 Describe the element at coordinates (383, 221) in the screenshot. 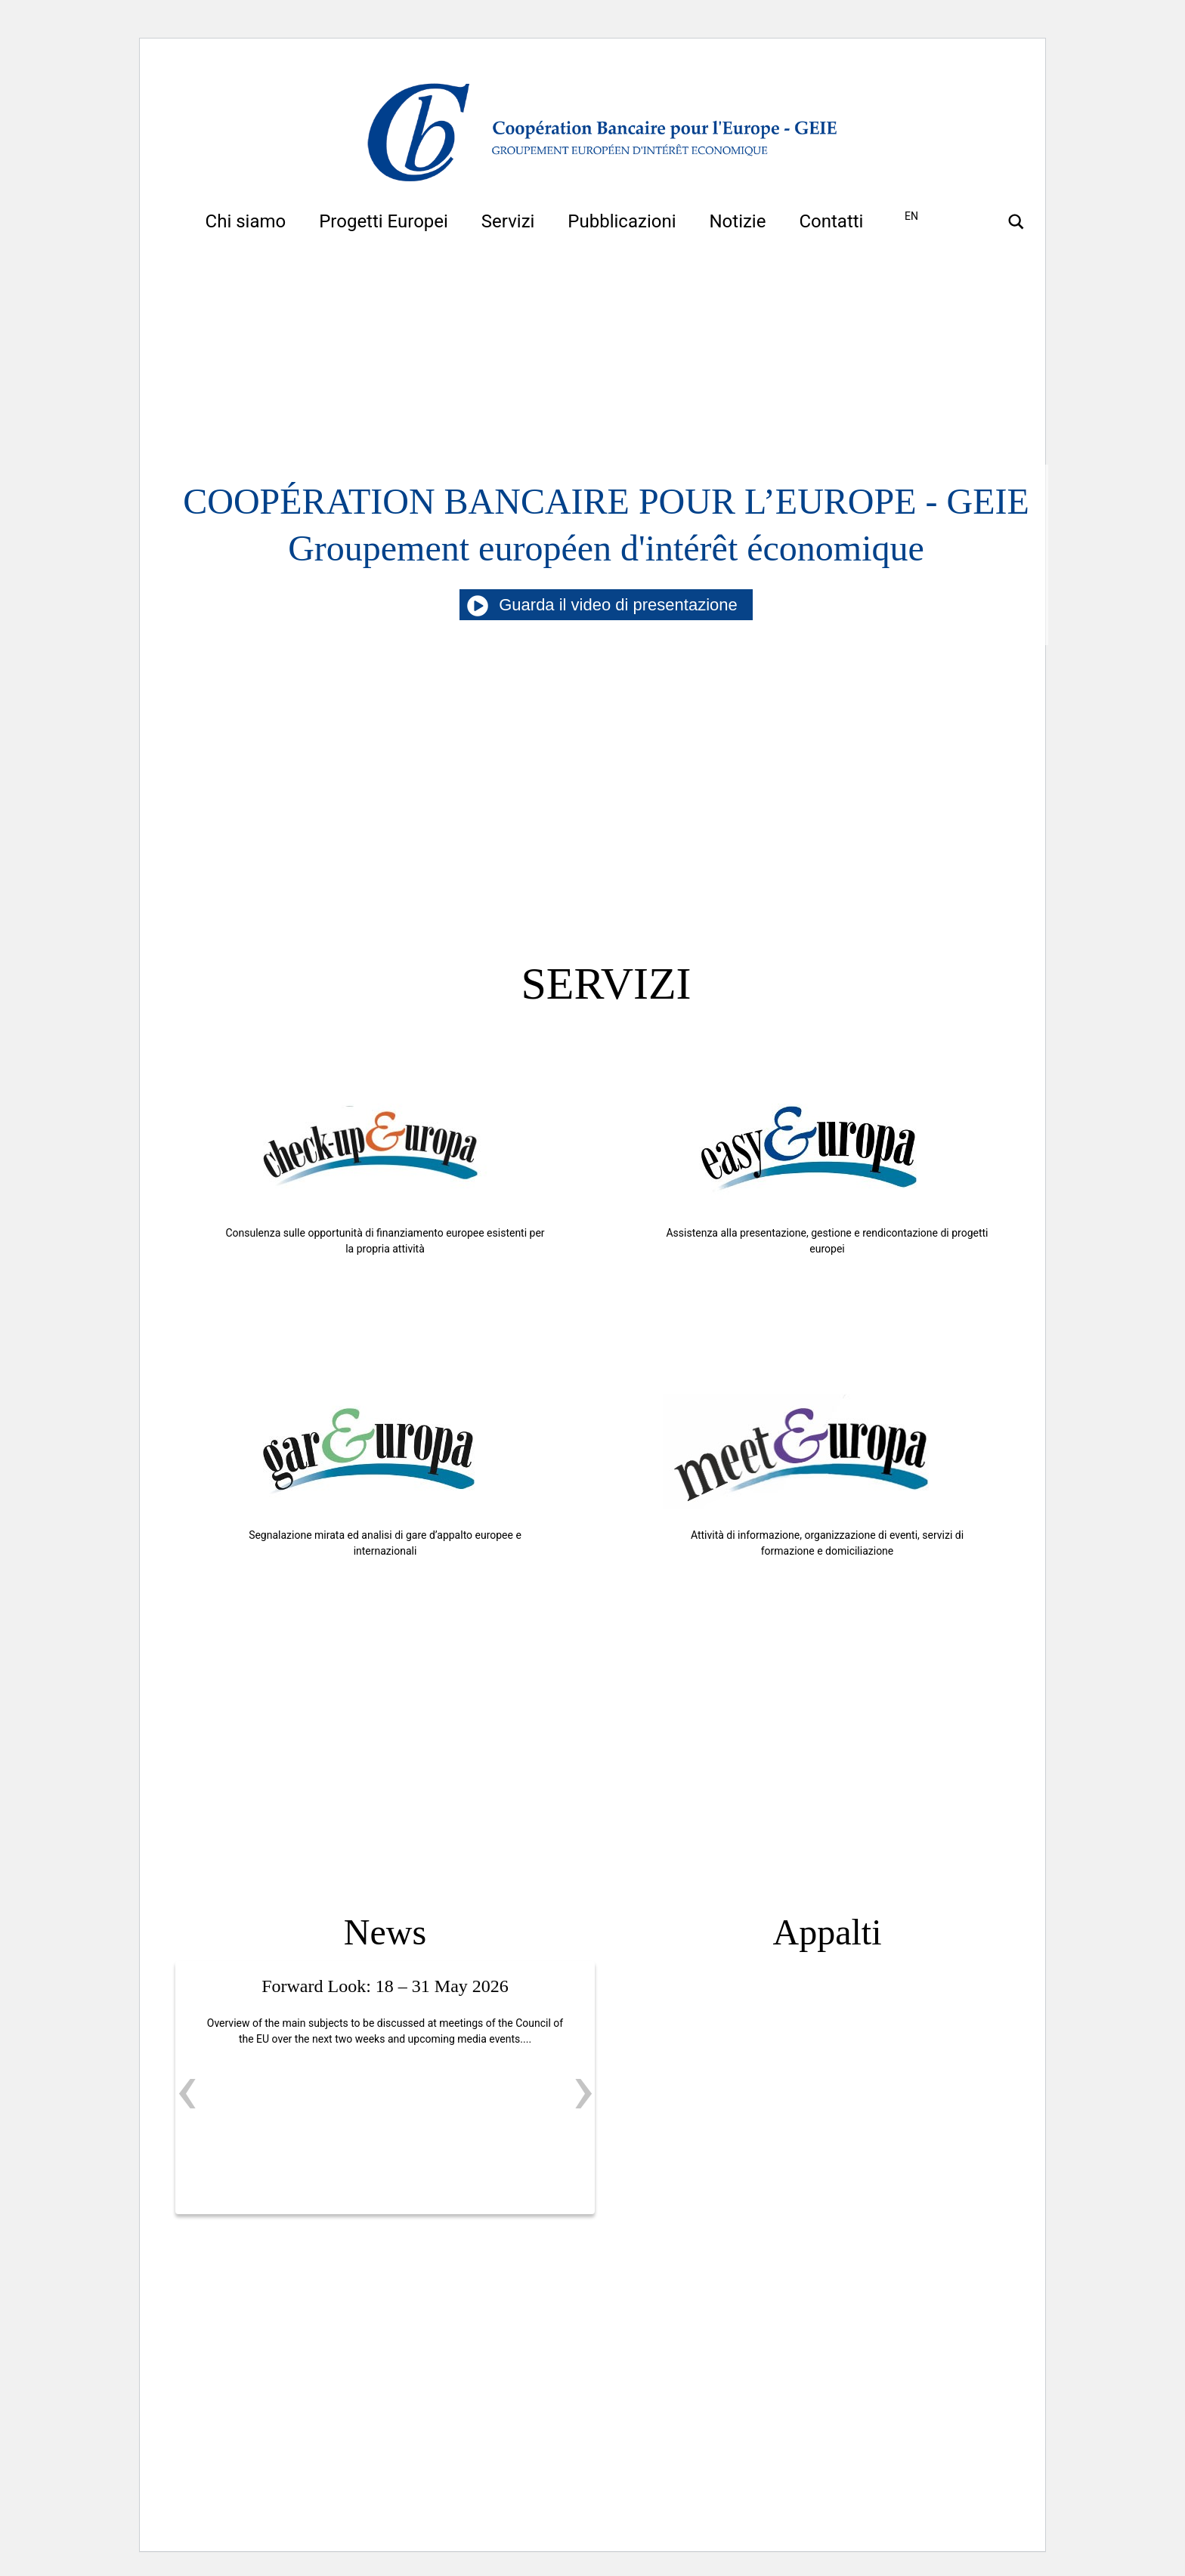

I see `Progetti Europei` at that location.